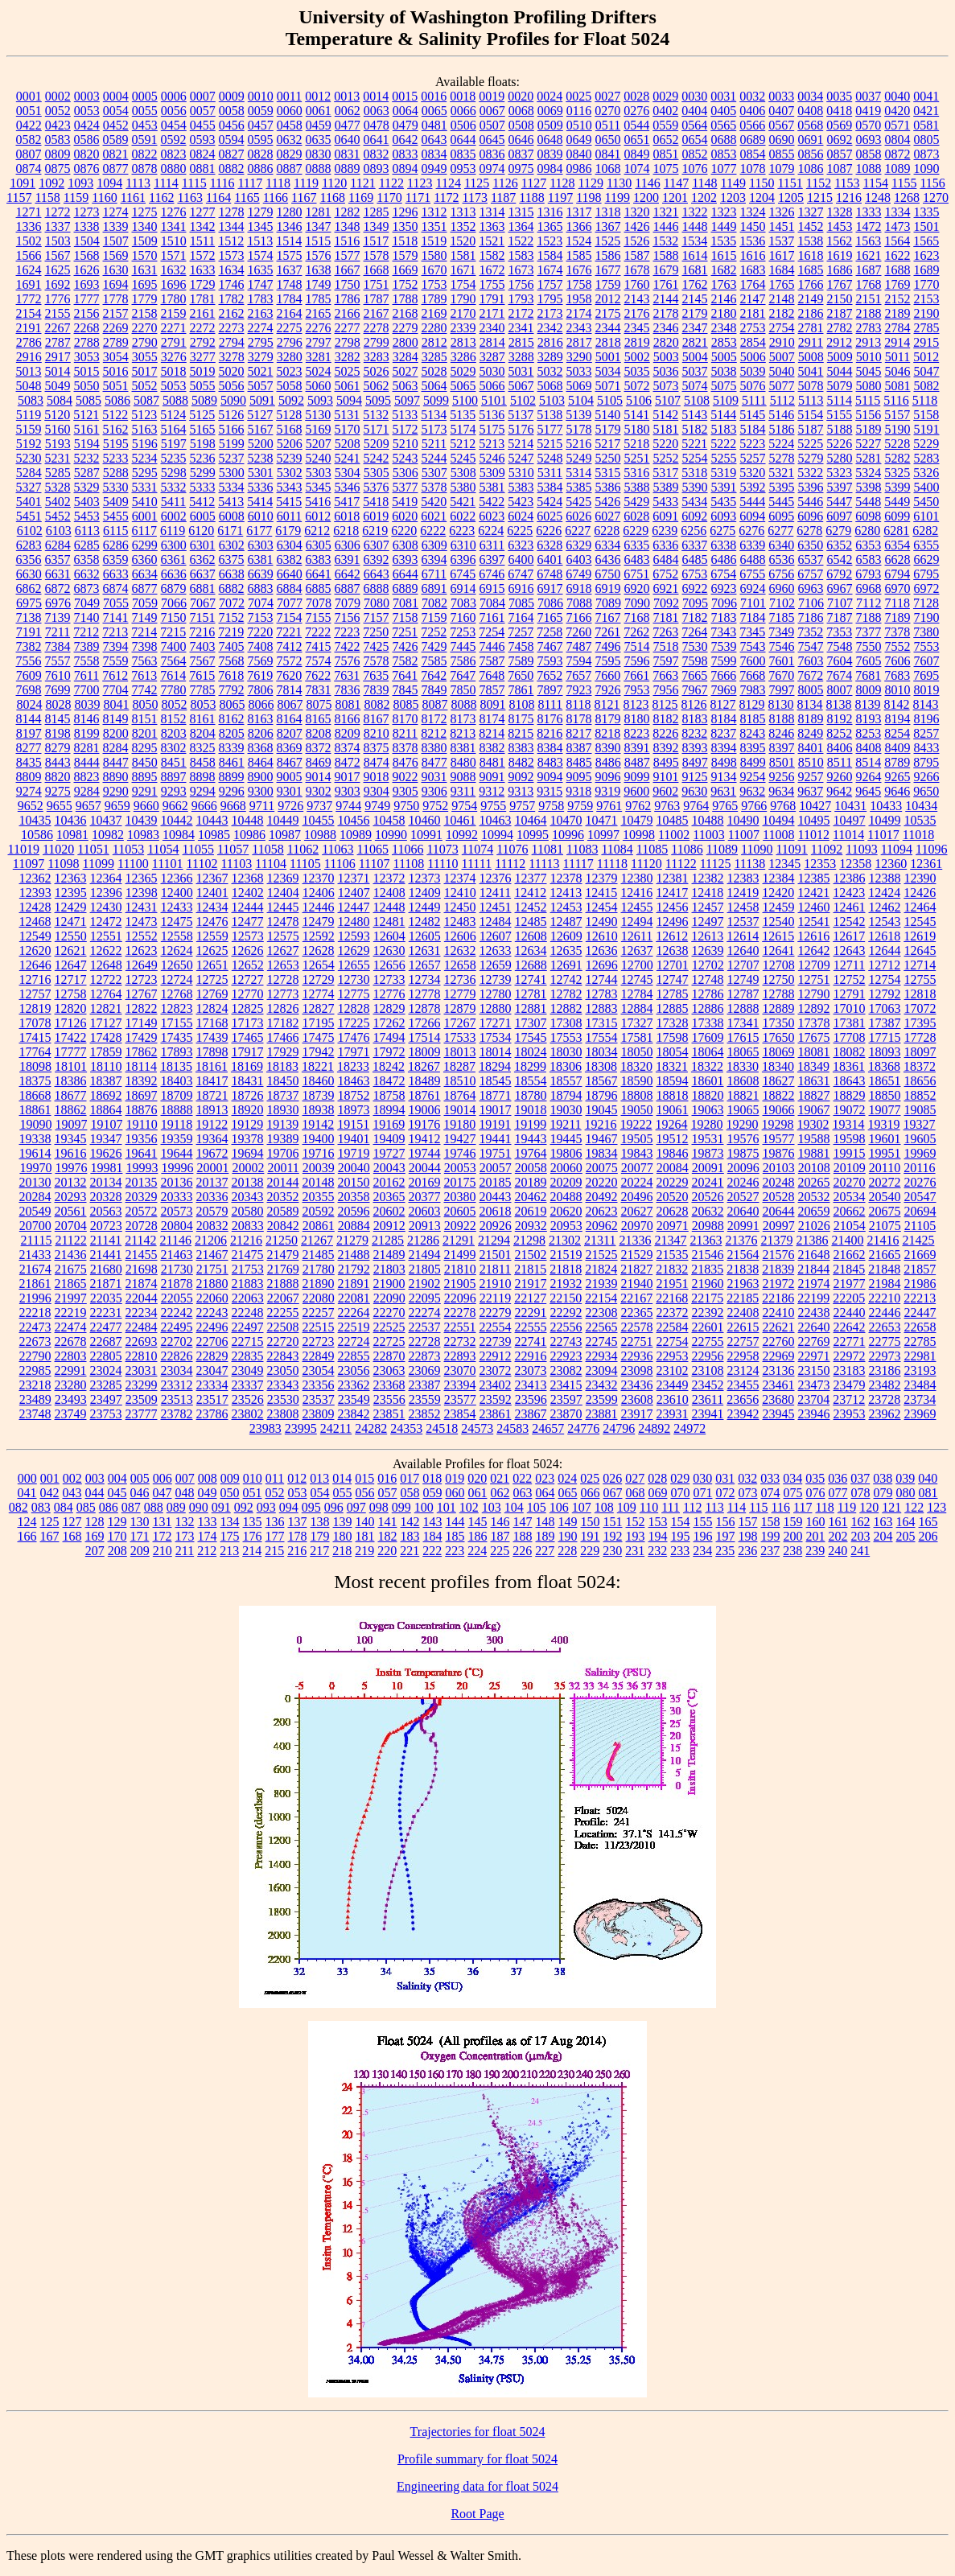  What do you see at coordinates (550, 110) in the screenshot?
I see `0069` at bounding box center [550, 110].